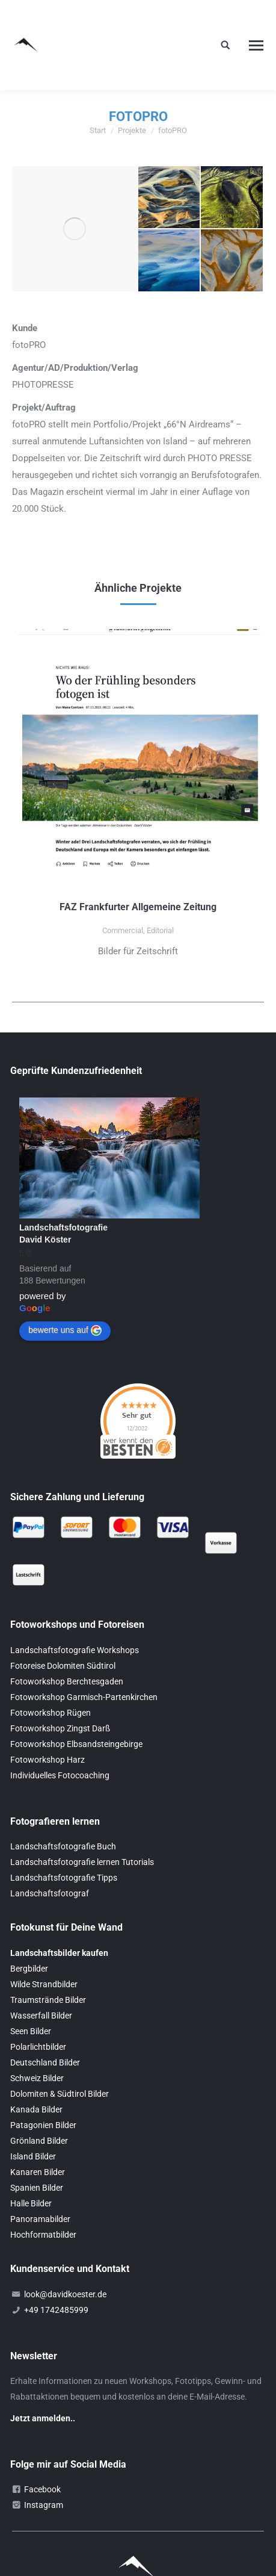  What do you see at coordinates (50, 1713) in the screenshot?
I see `Fotoworkshop Rügen` at bounding box center [50, 1713].